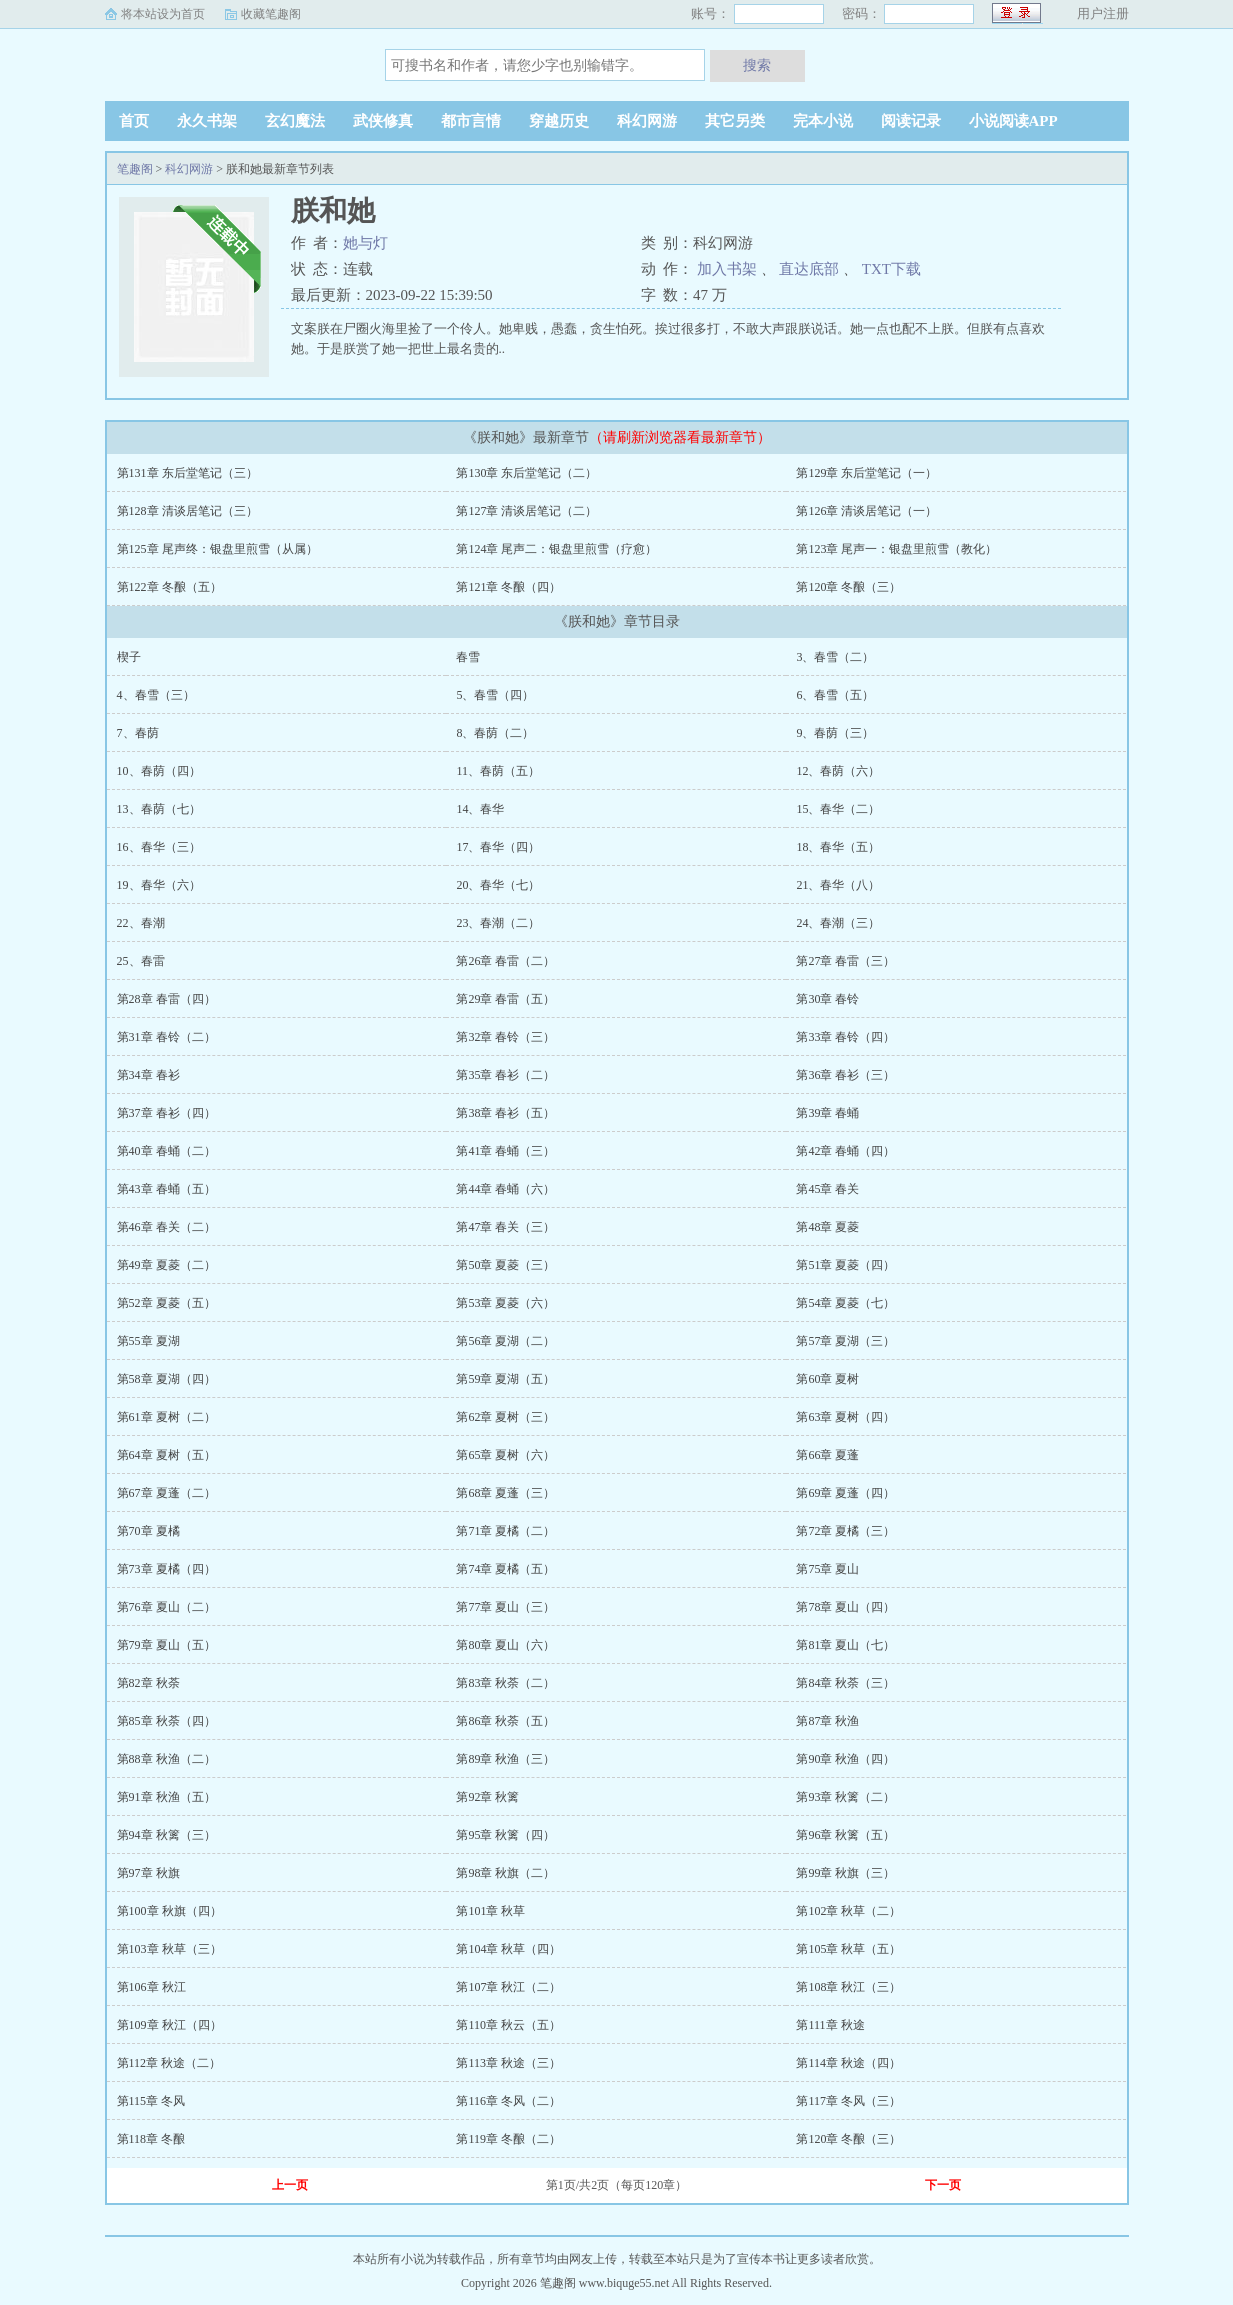  Describe the element at coordinates (505, 1759) in the screenshot. I see `第89章 秋渔（三）` at that location.